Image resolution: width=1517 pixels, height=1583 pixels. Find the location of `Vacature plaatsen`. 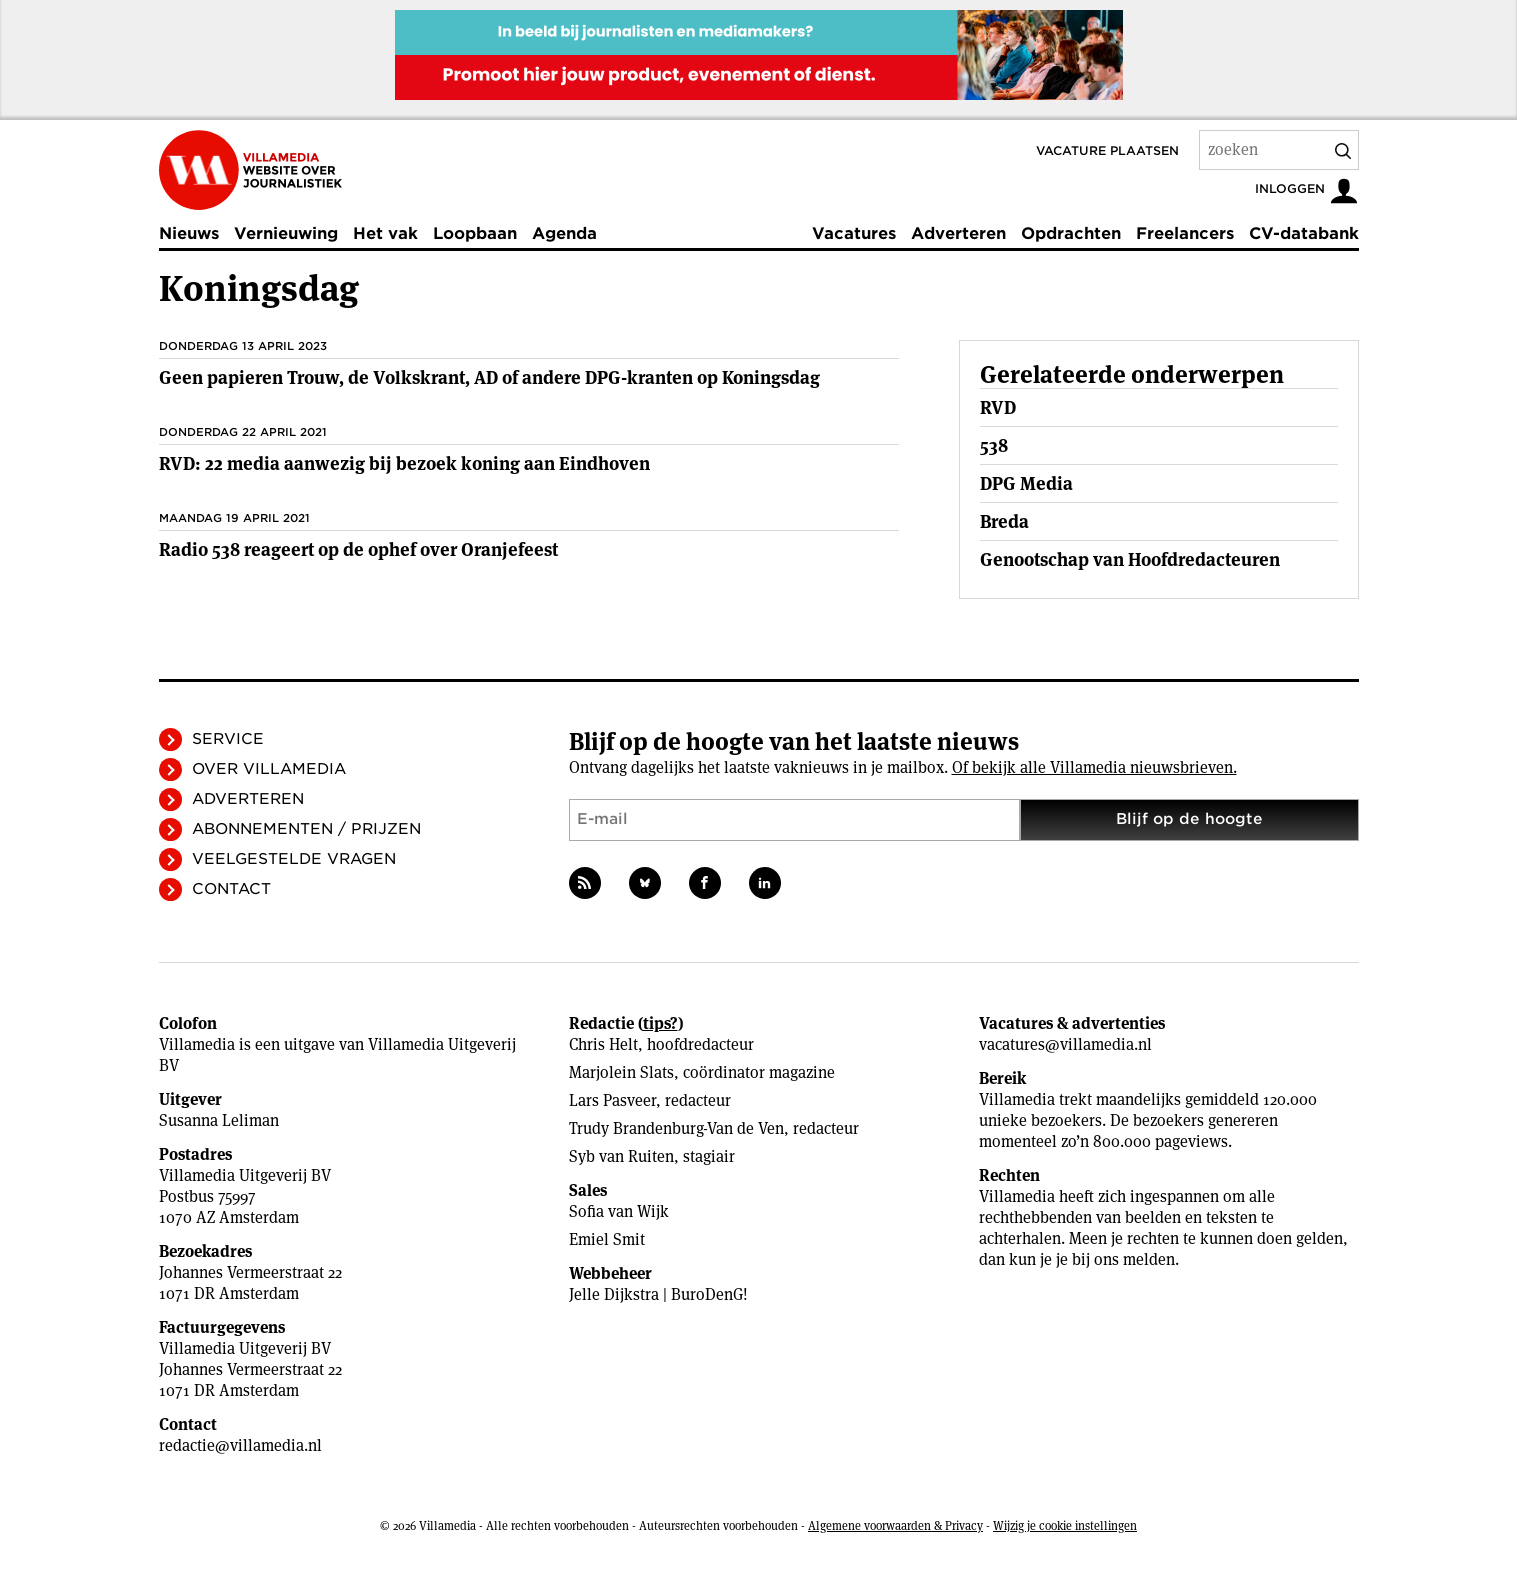

Vacature plaatsen is located at coordinates (1107, 150).